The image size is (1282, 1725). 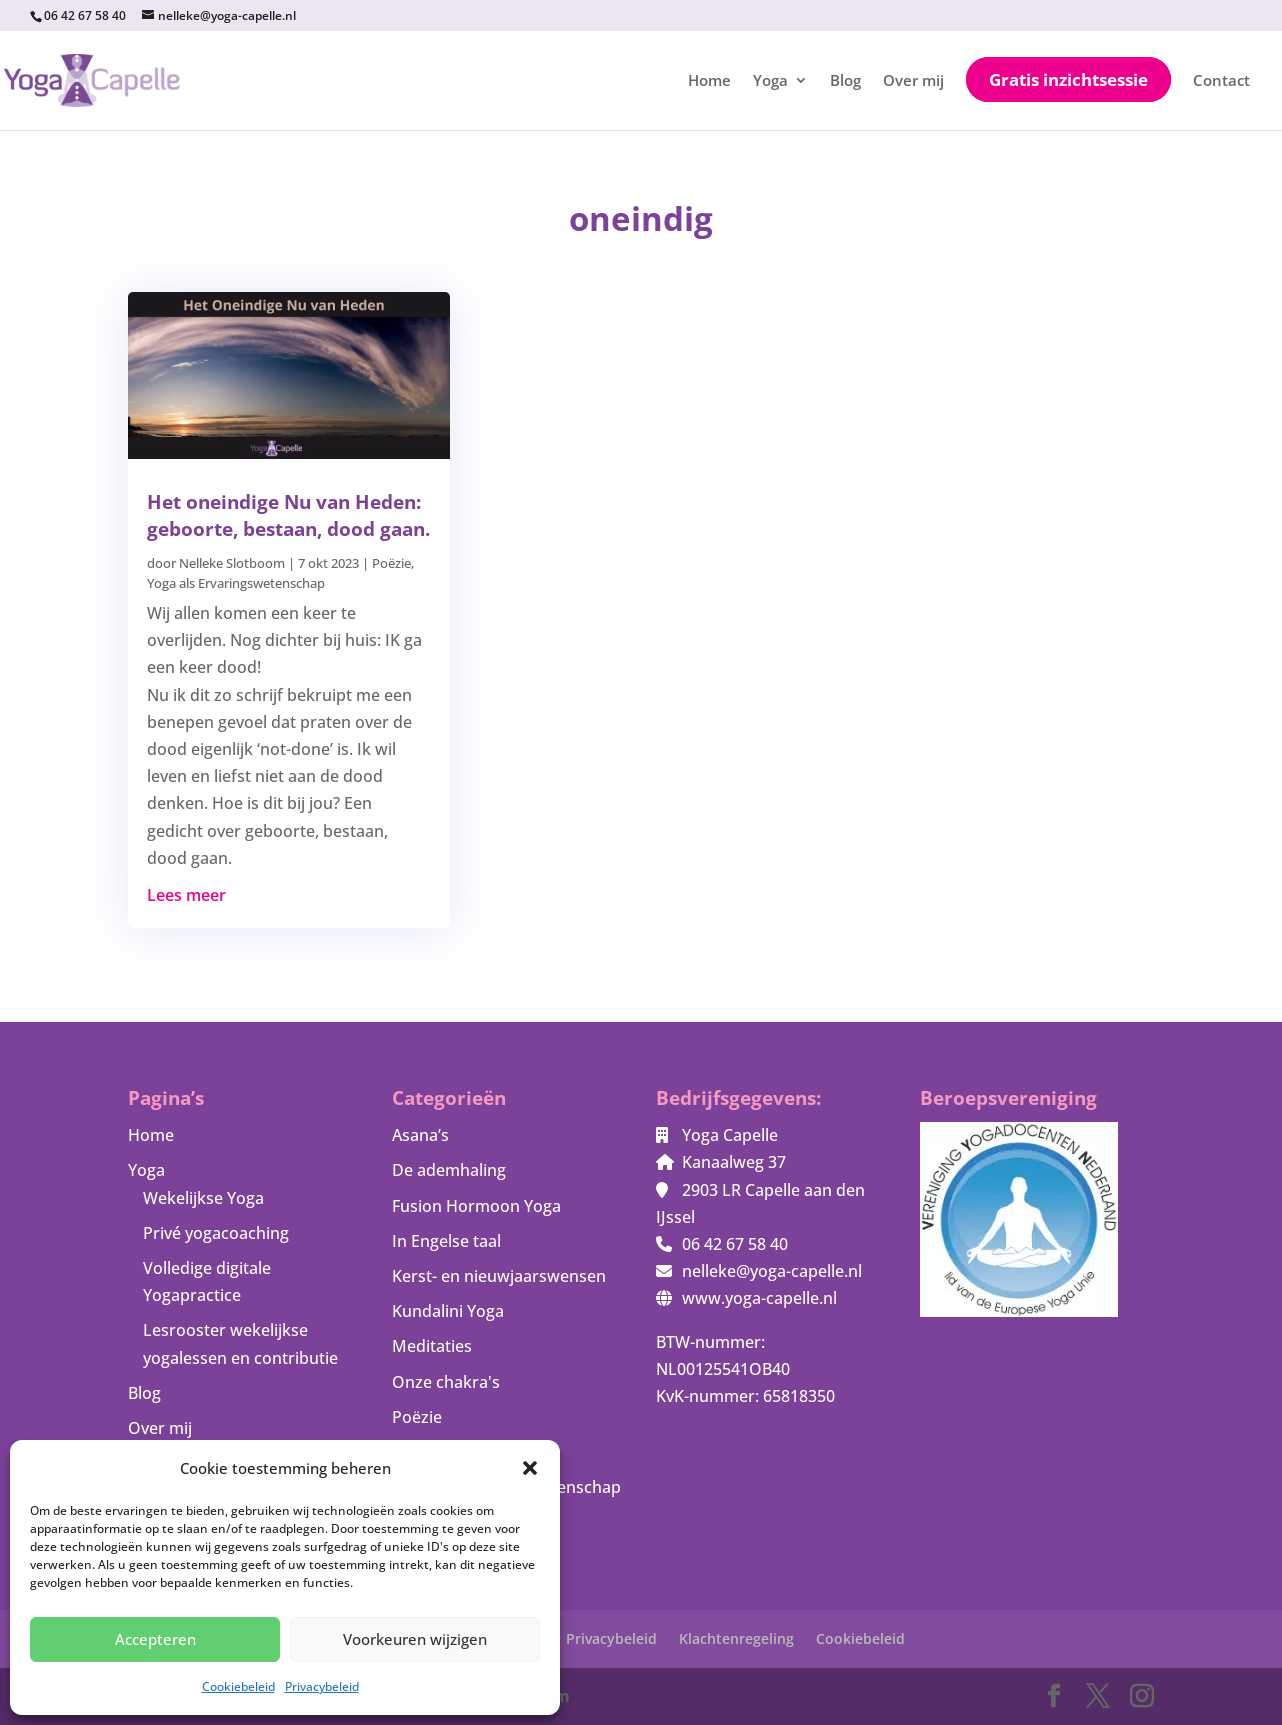 What do you see at coordinates (446, 1382) in the screenshot?
I see `Onze chakra's` at bounding box center [446, 1382].